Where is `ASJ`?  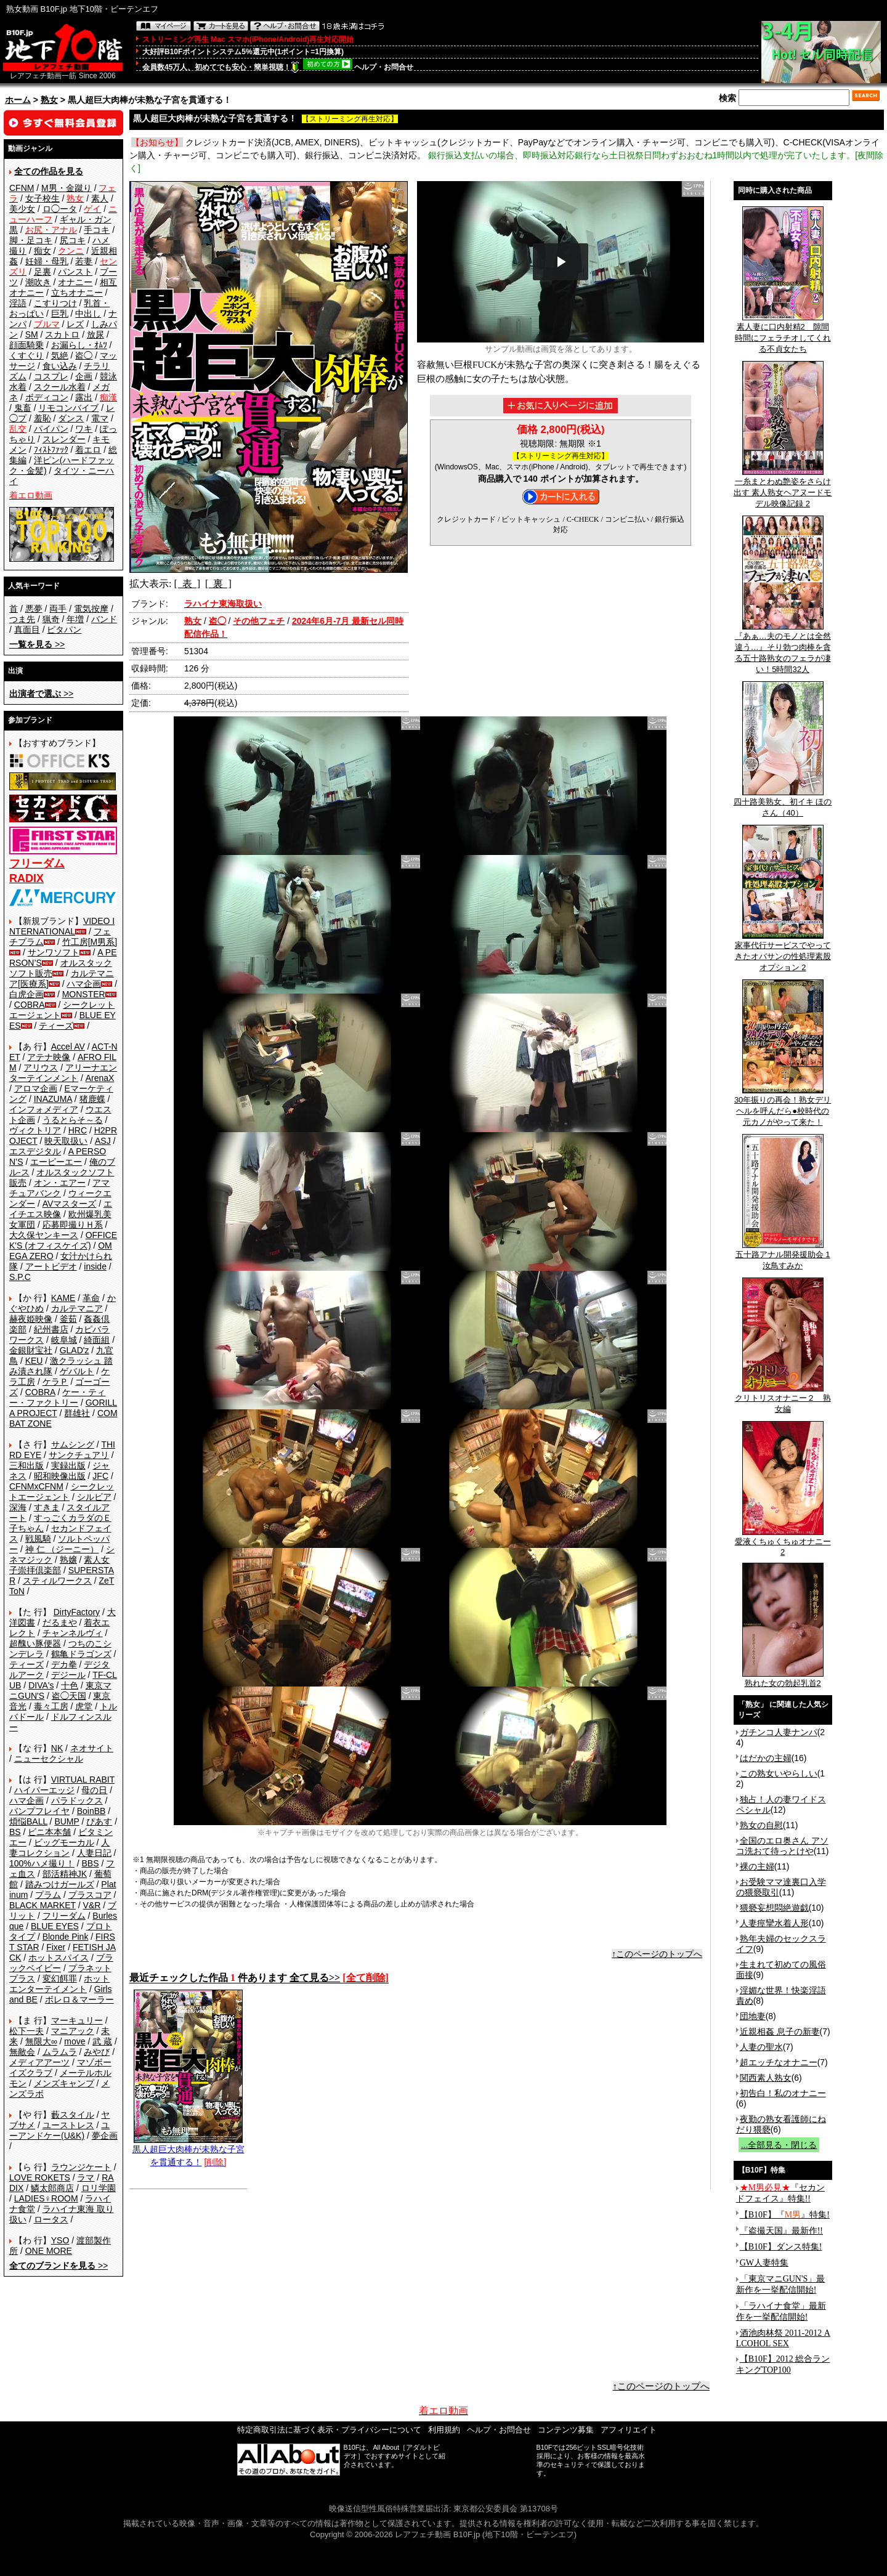
ASJ is located at coordinates (103, 1141).